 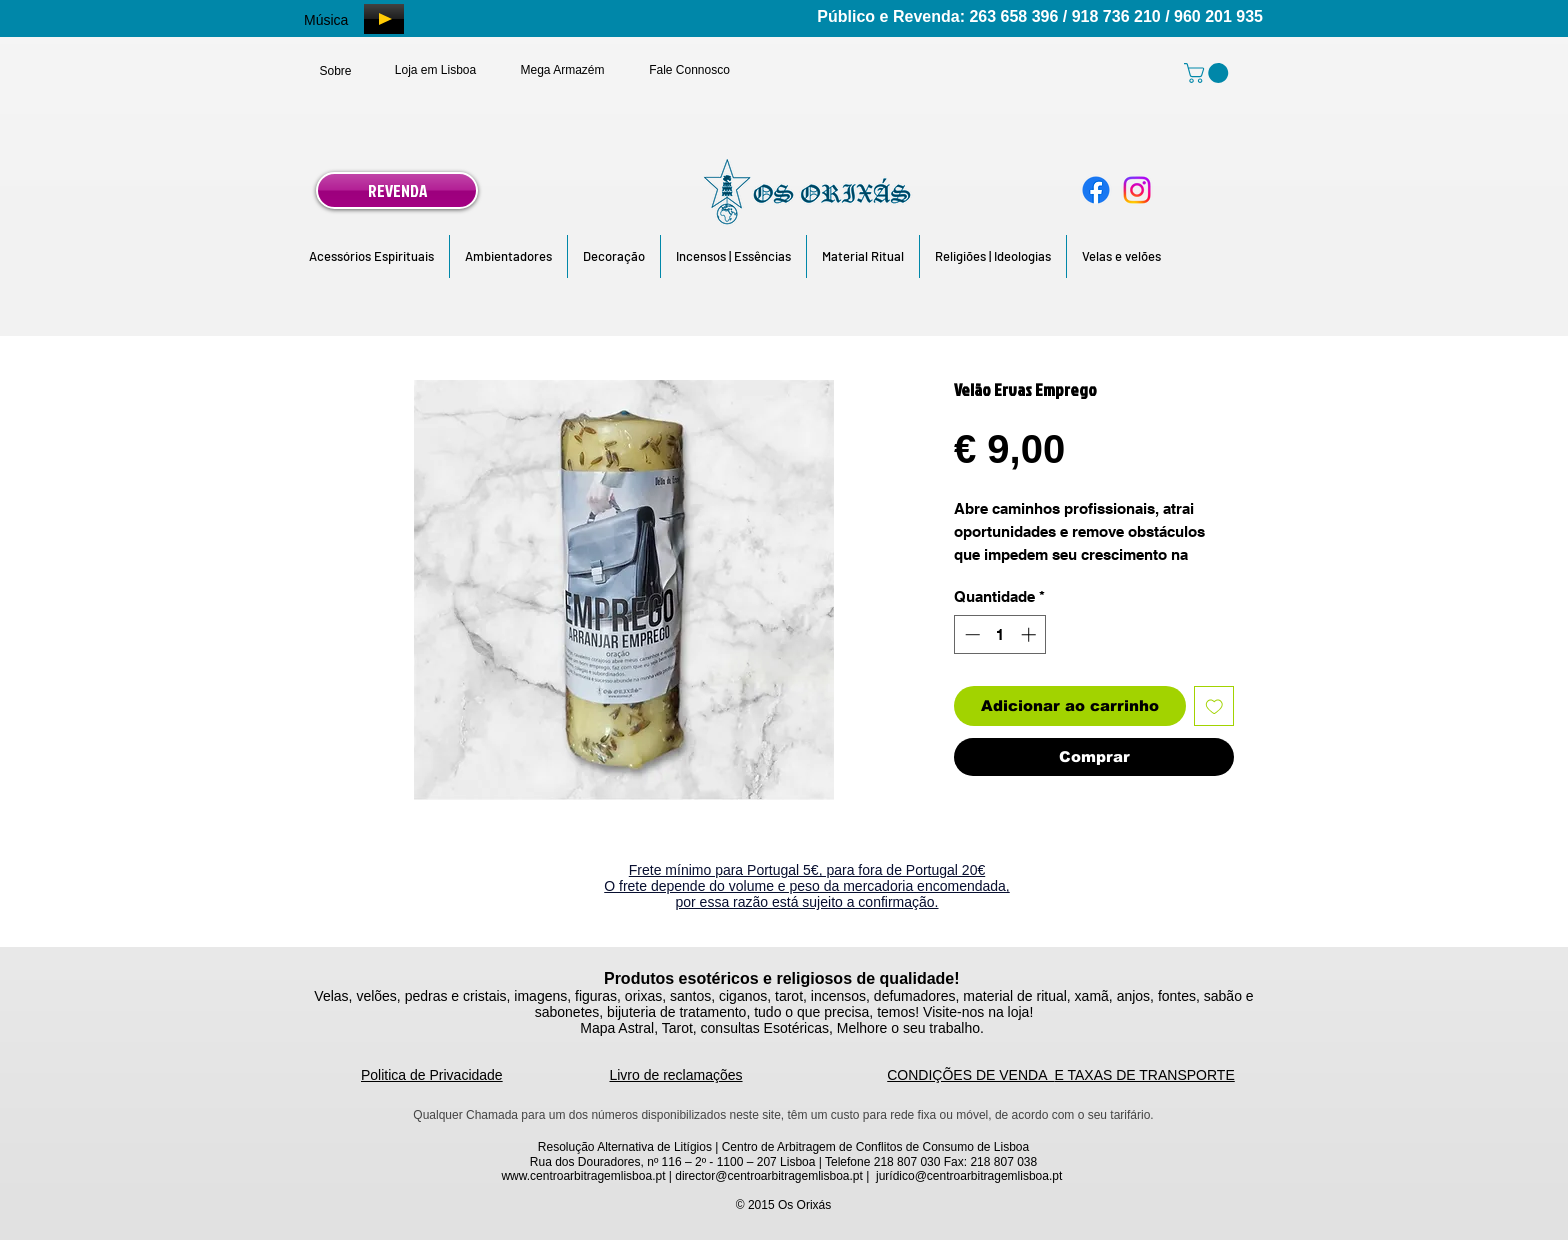 I want to click on [REVENDA], so click(x=397, y=190).